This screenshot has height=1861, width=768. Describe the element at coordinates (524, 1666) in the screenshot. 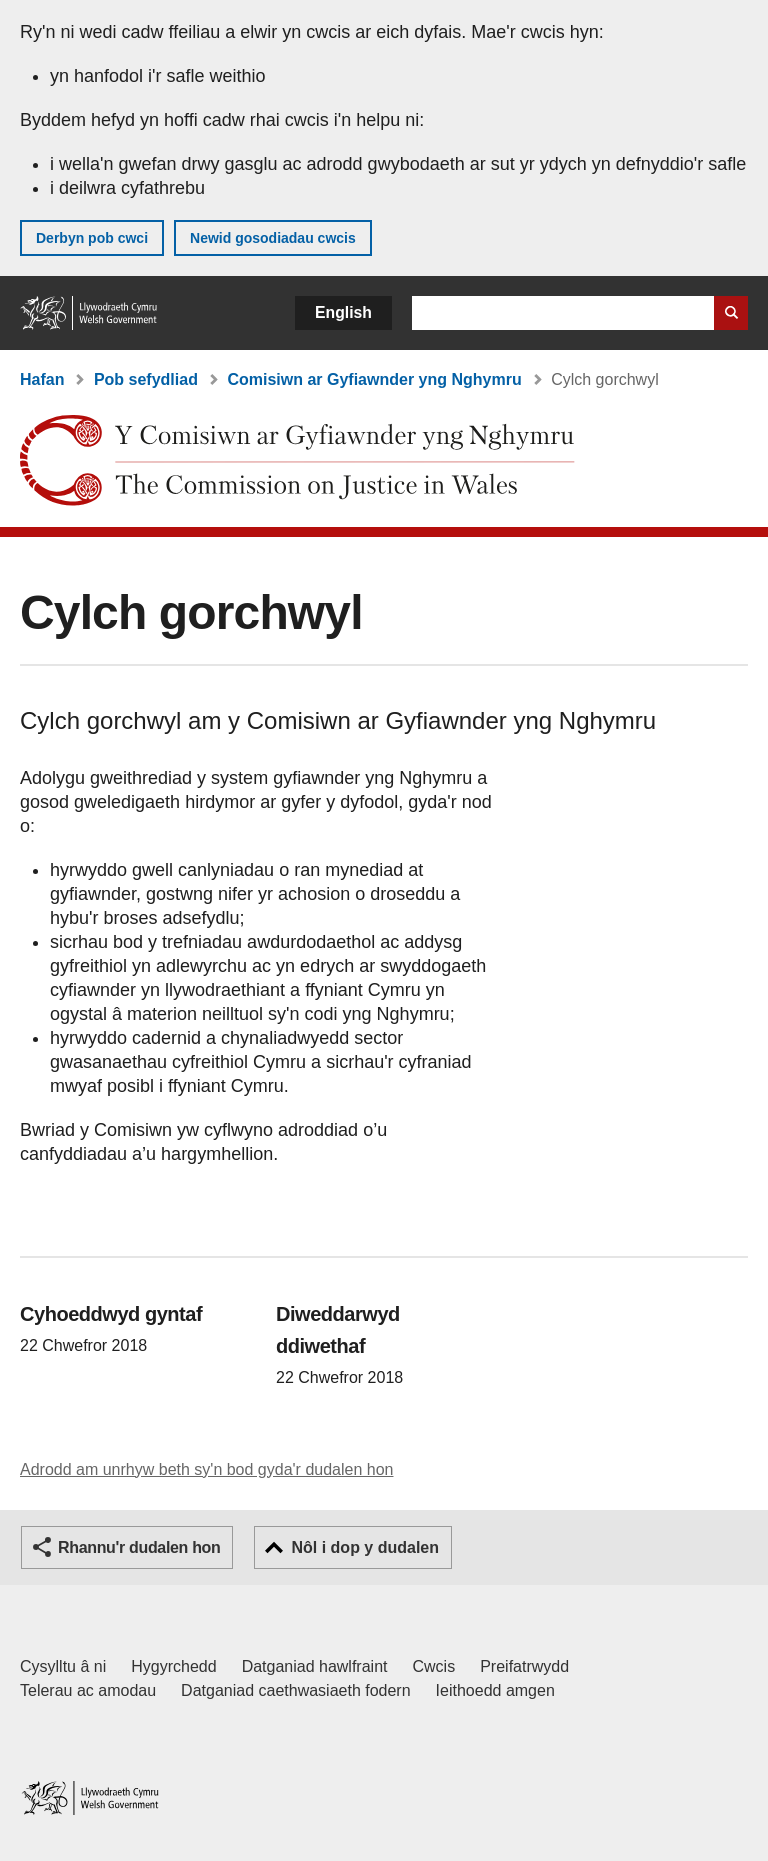

I see `Preifatrwydd [Hysbysiad preifatrwydd gwefan]` at that location.